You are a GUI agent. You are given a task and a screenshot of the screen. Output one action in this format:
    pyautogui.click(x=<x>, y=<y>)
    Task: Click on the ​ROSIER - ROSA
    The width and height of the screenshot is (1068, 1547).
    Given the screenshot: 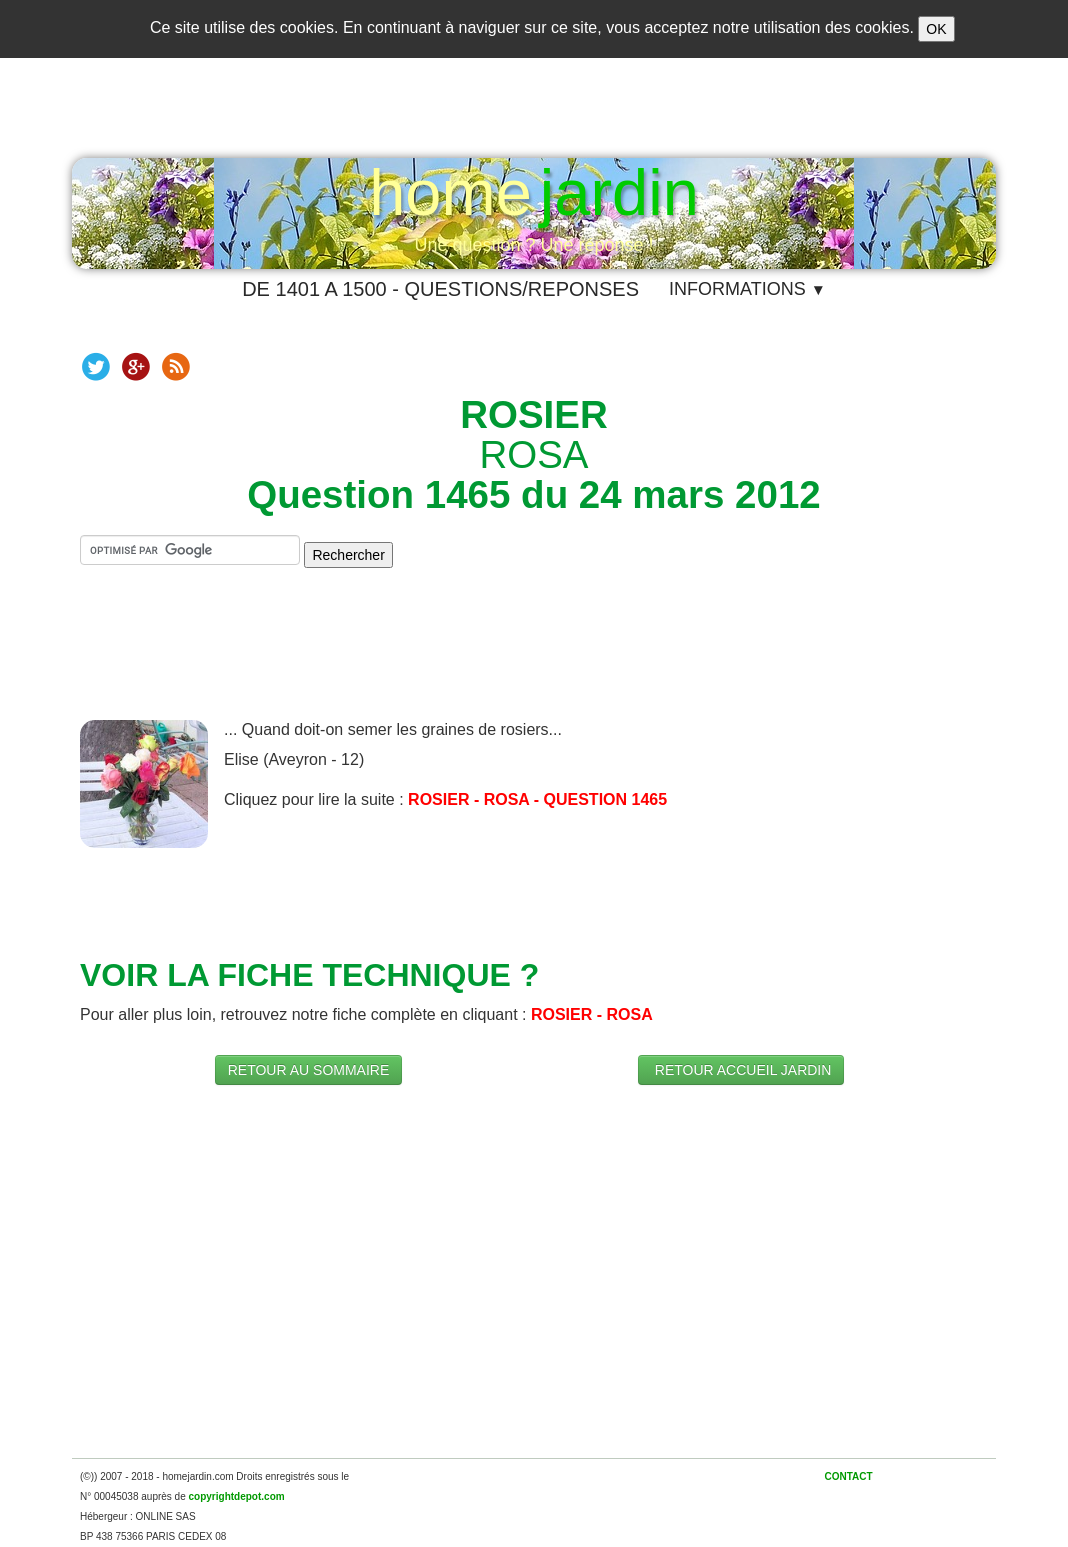 What is the action you would take?
    pyautogui.click(x=592, y=1014)
    